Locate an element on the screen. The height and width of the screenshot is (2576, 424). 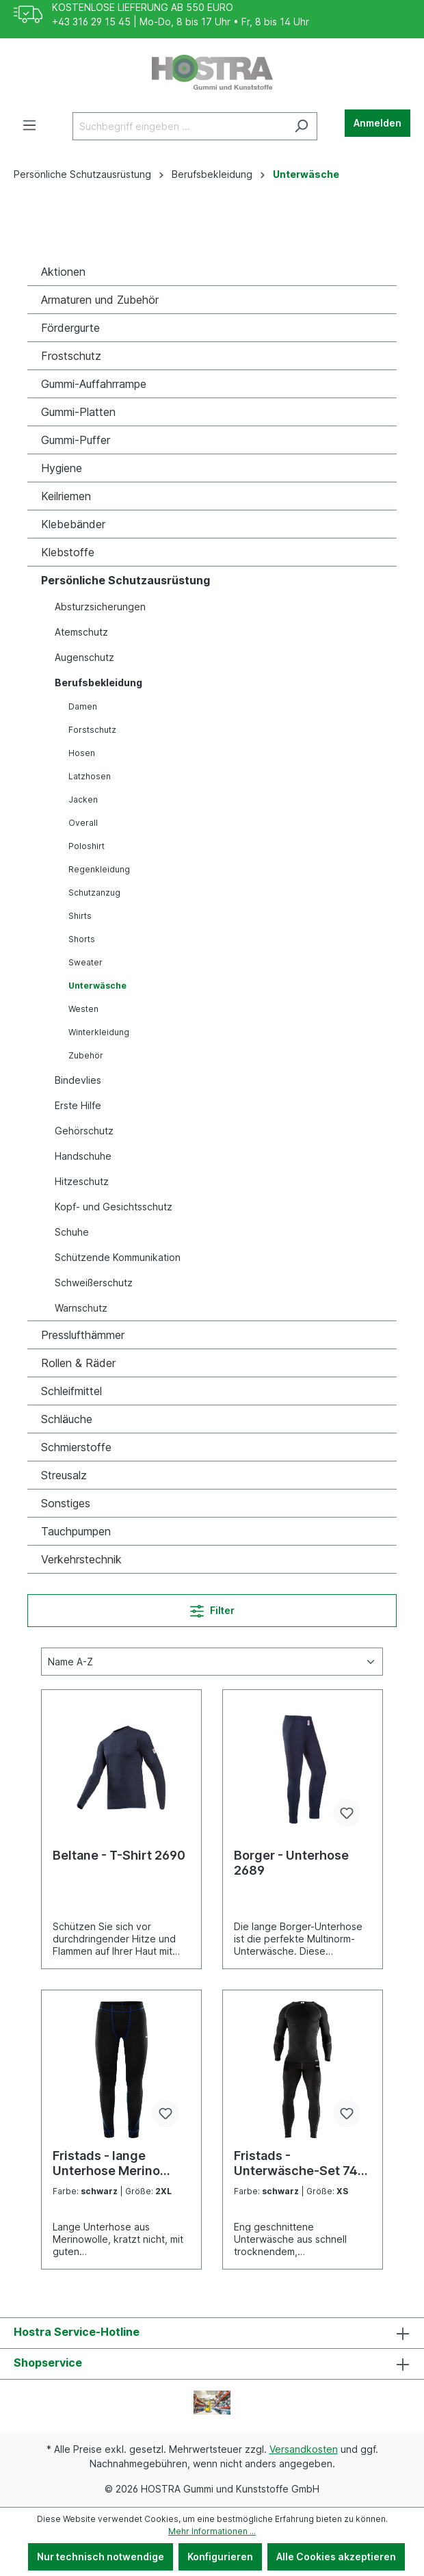
Overall is located at coordinates (83, 823).